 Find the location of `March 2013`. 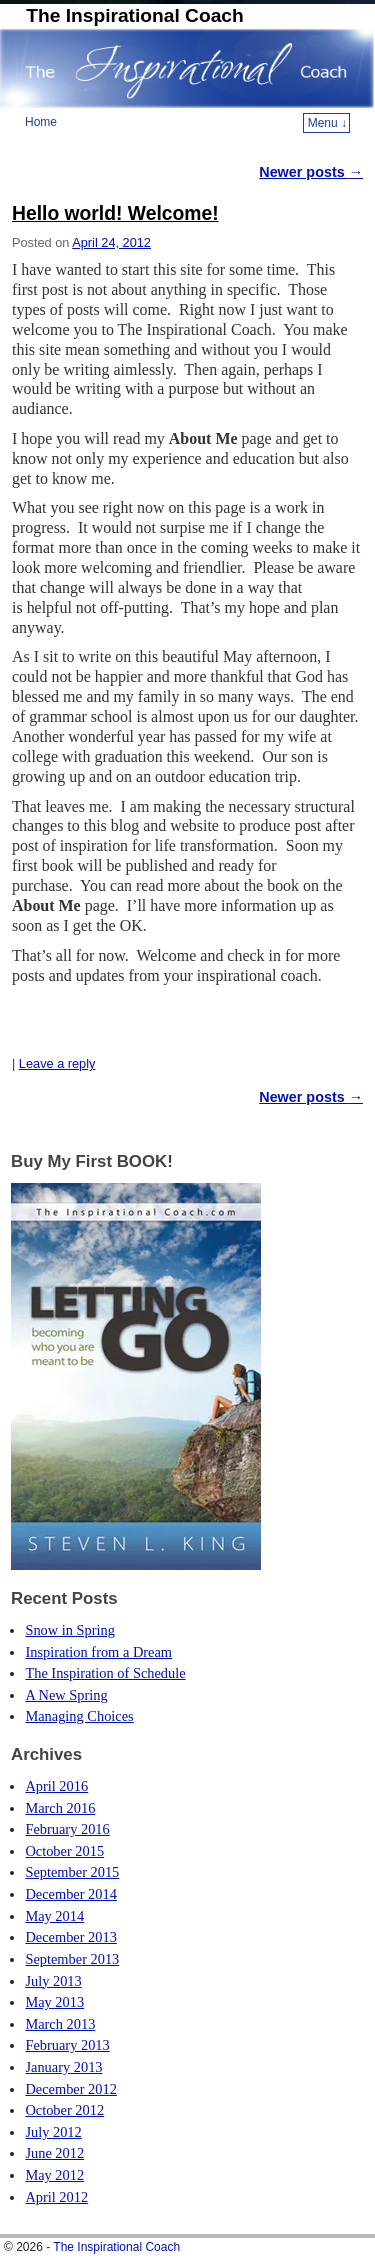

March 2013 is located at coordinates (60, 2024).